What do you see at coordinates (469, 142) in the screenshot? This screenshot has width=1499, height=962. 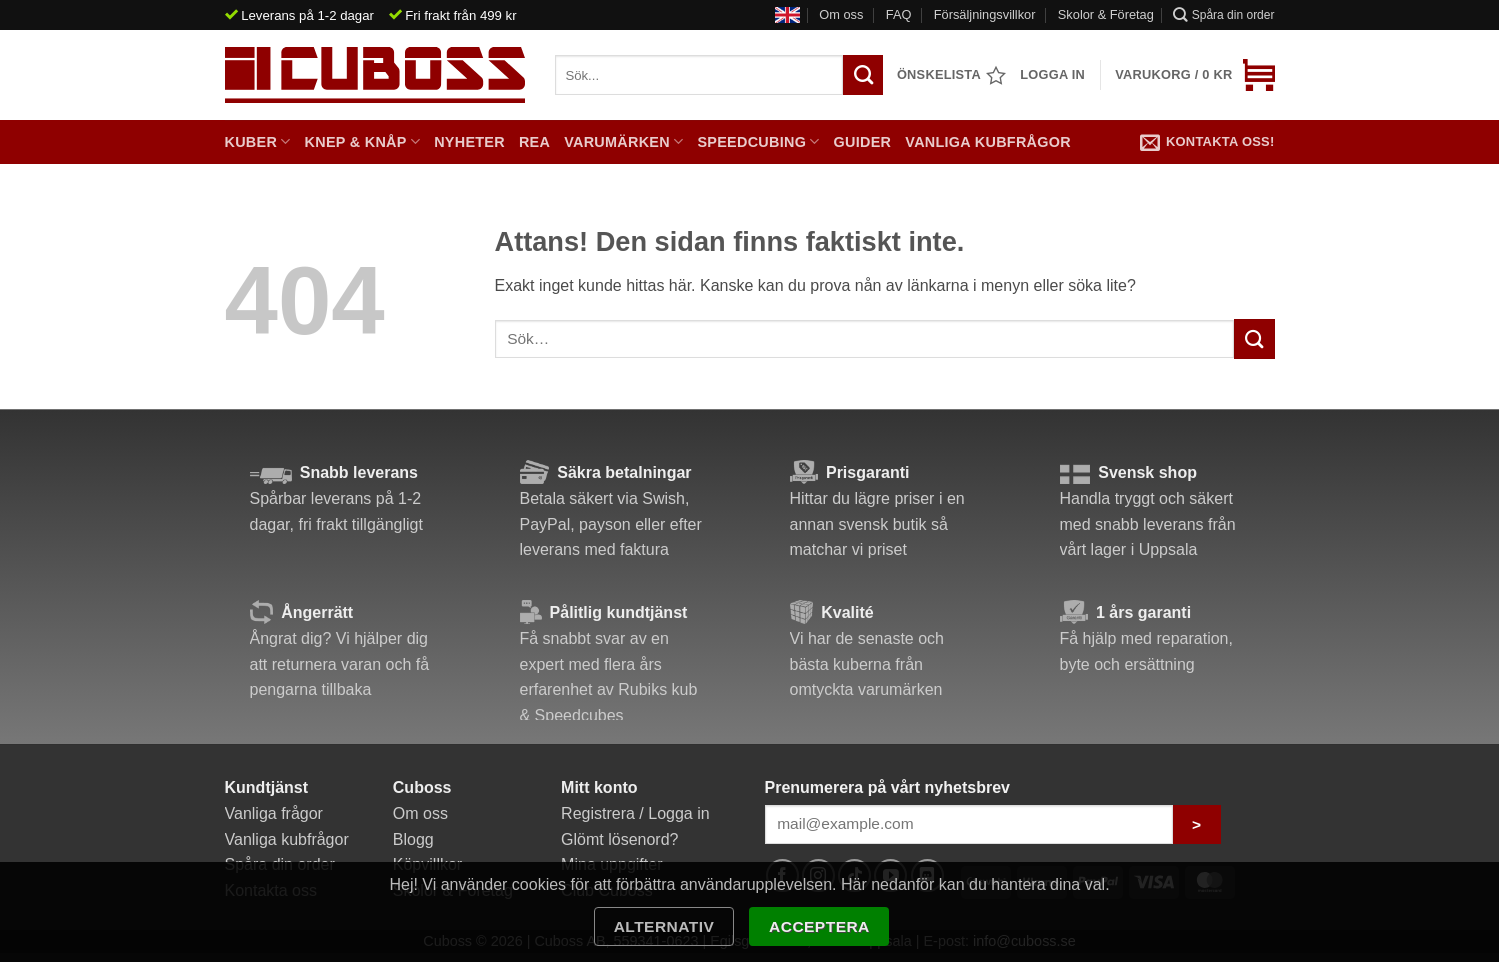 I see `Nyheter` at bounding box center [469, 142].